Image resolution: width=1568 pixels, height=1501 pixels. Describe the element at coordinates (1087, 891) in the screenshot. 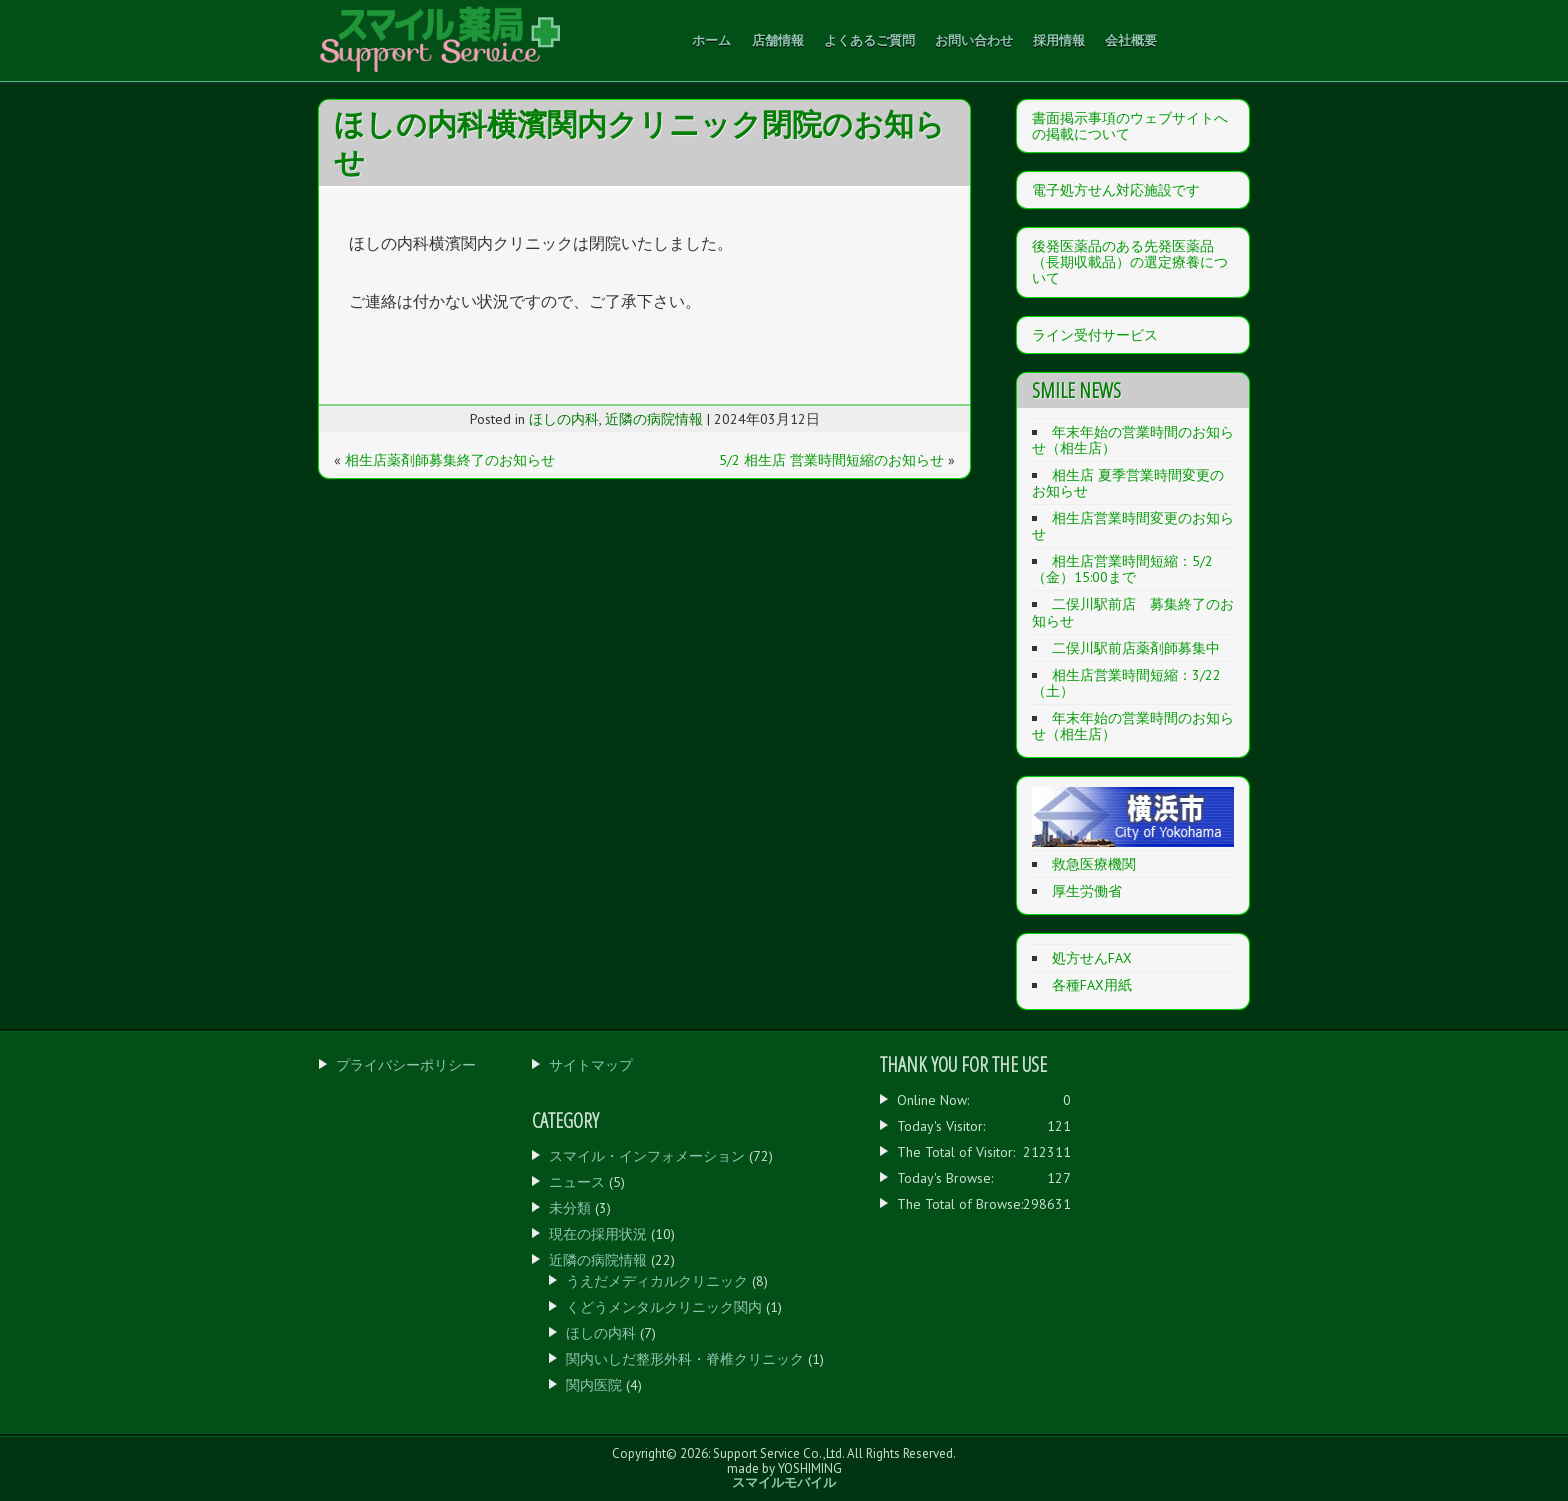

I see `厚生労働省` at that location.